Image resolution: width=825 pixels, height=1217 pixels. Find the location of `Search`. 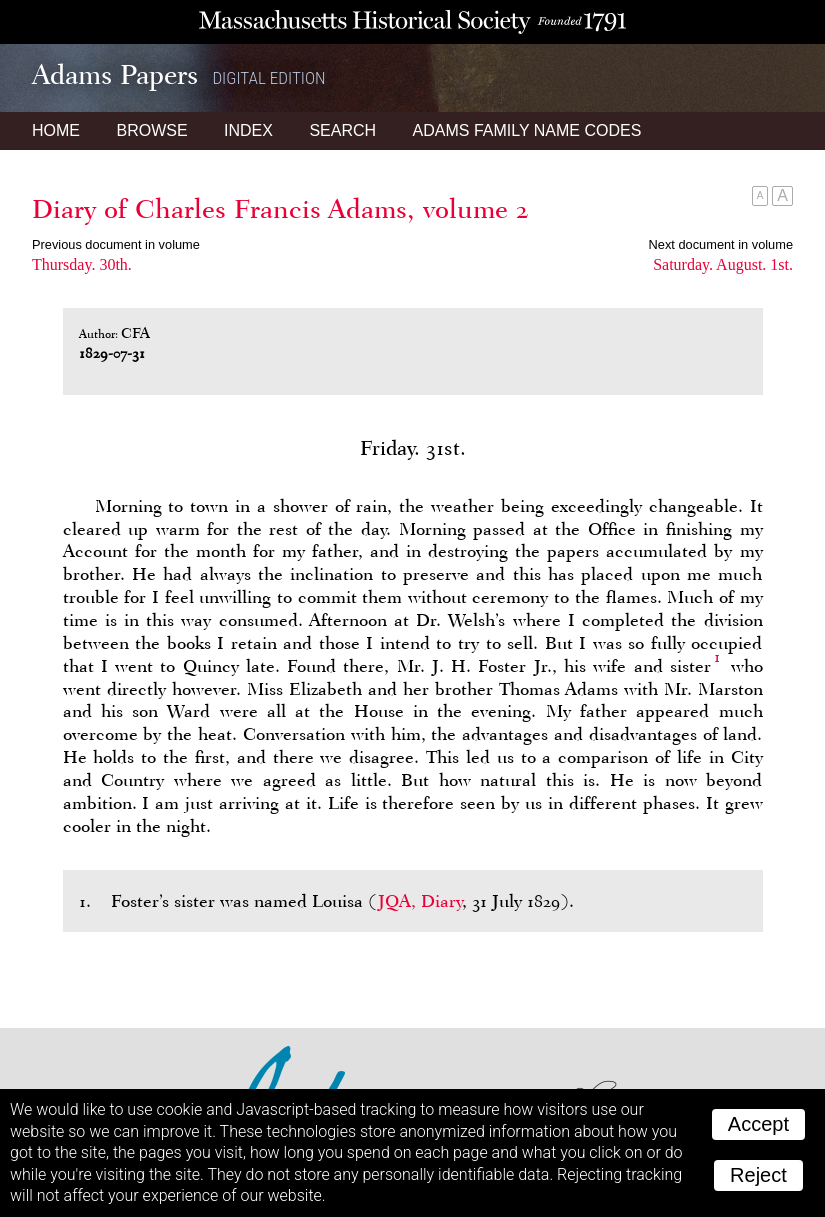

Search is located at coordinates (342, 130).